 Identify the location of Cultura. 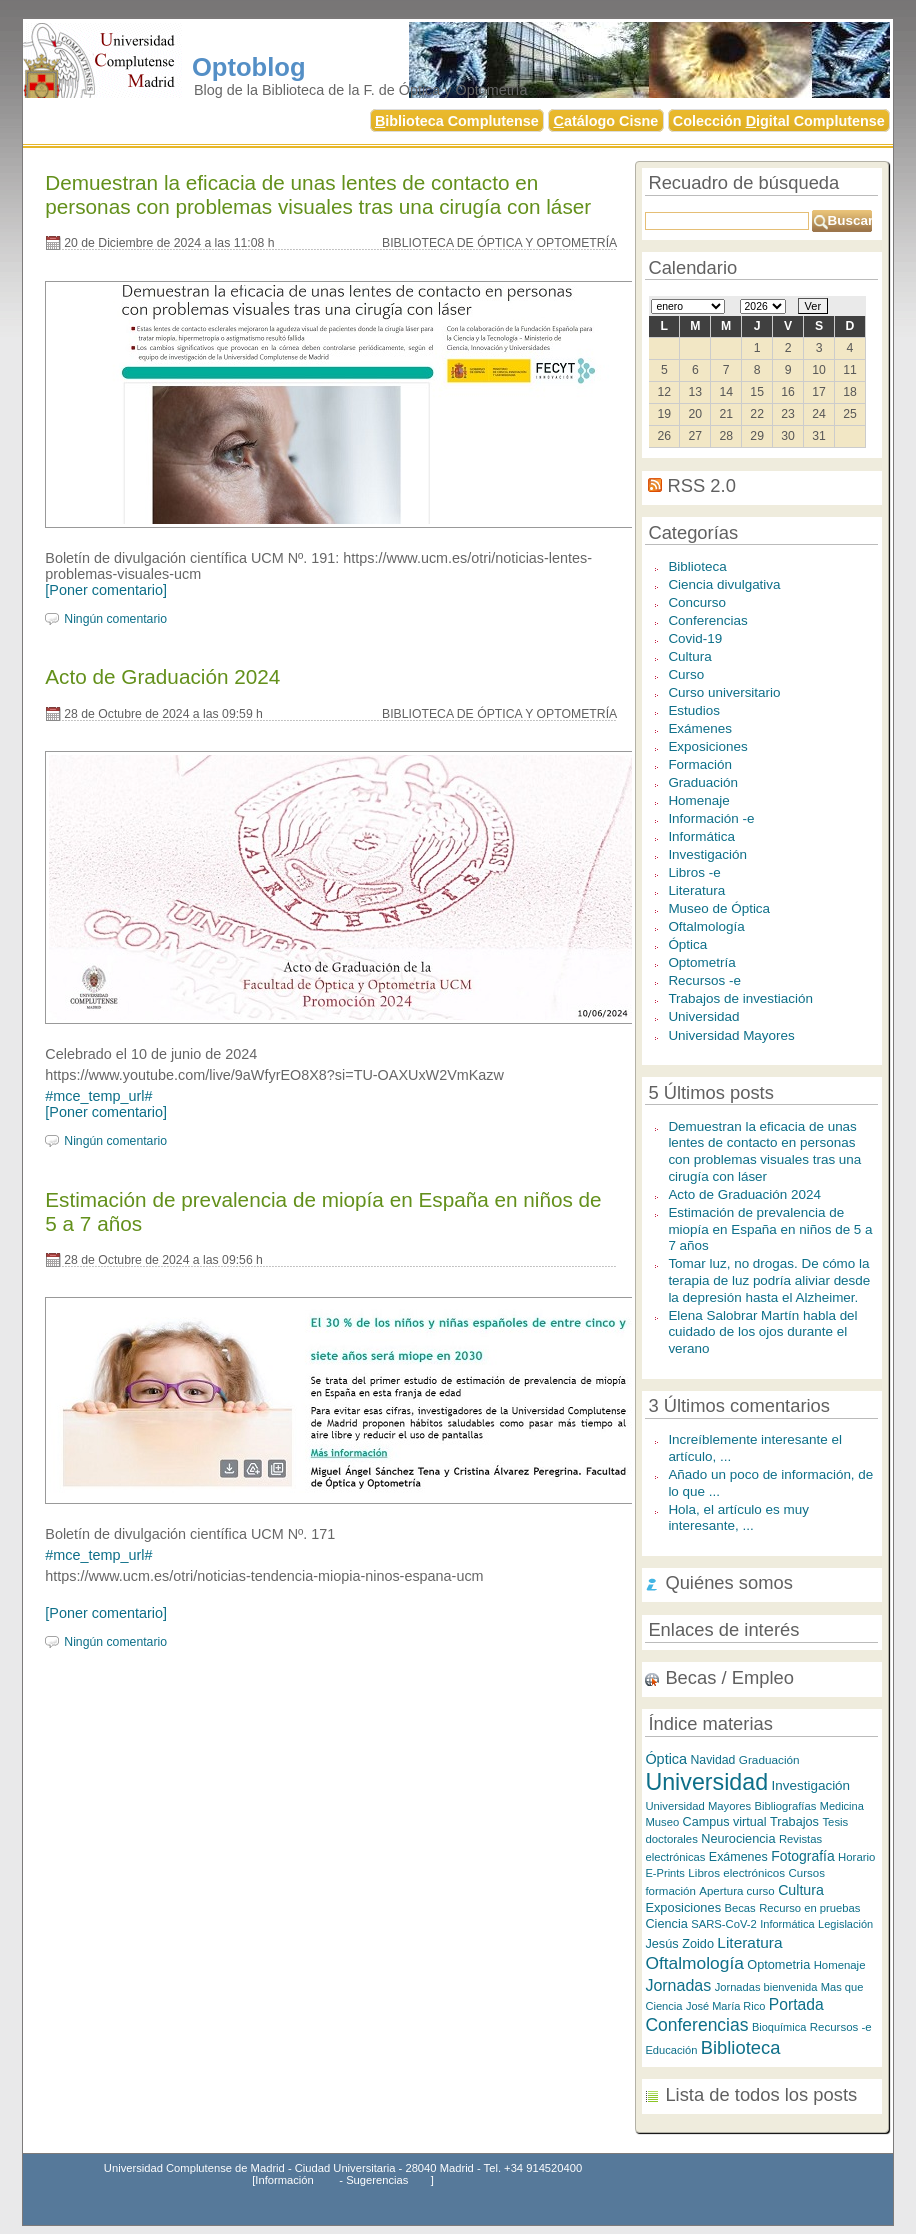
(689, 656).